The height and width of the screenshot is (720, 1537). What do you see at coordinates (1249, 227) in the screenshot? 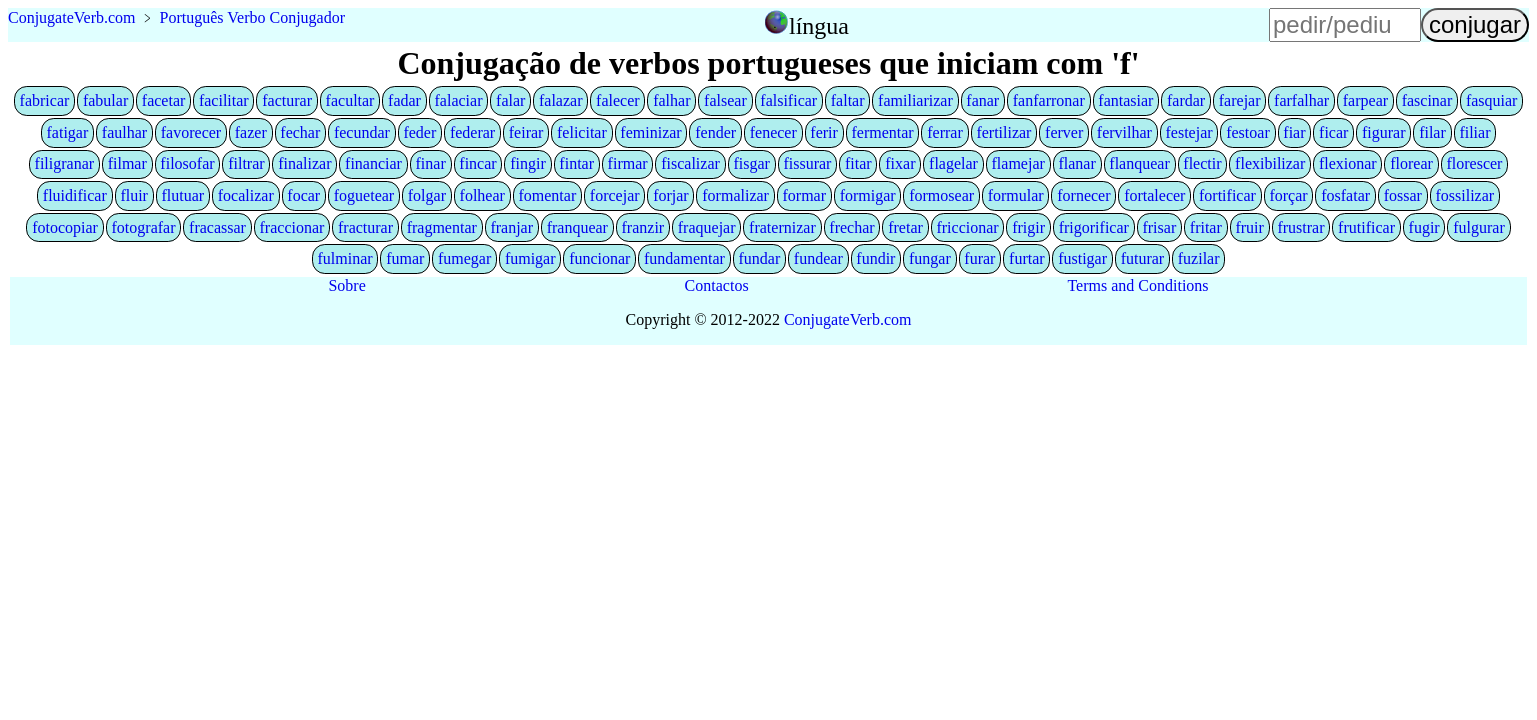
I see `fruir` at bounding box center [1249, 227].